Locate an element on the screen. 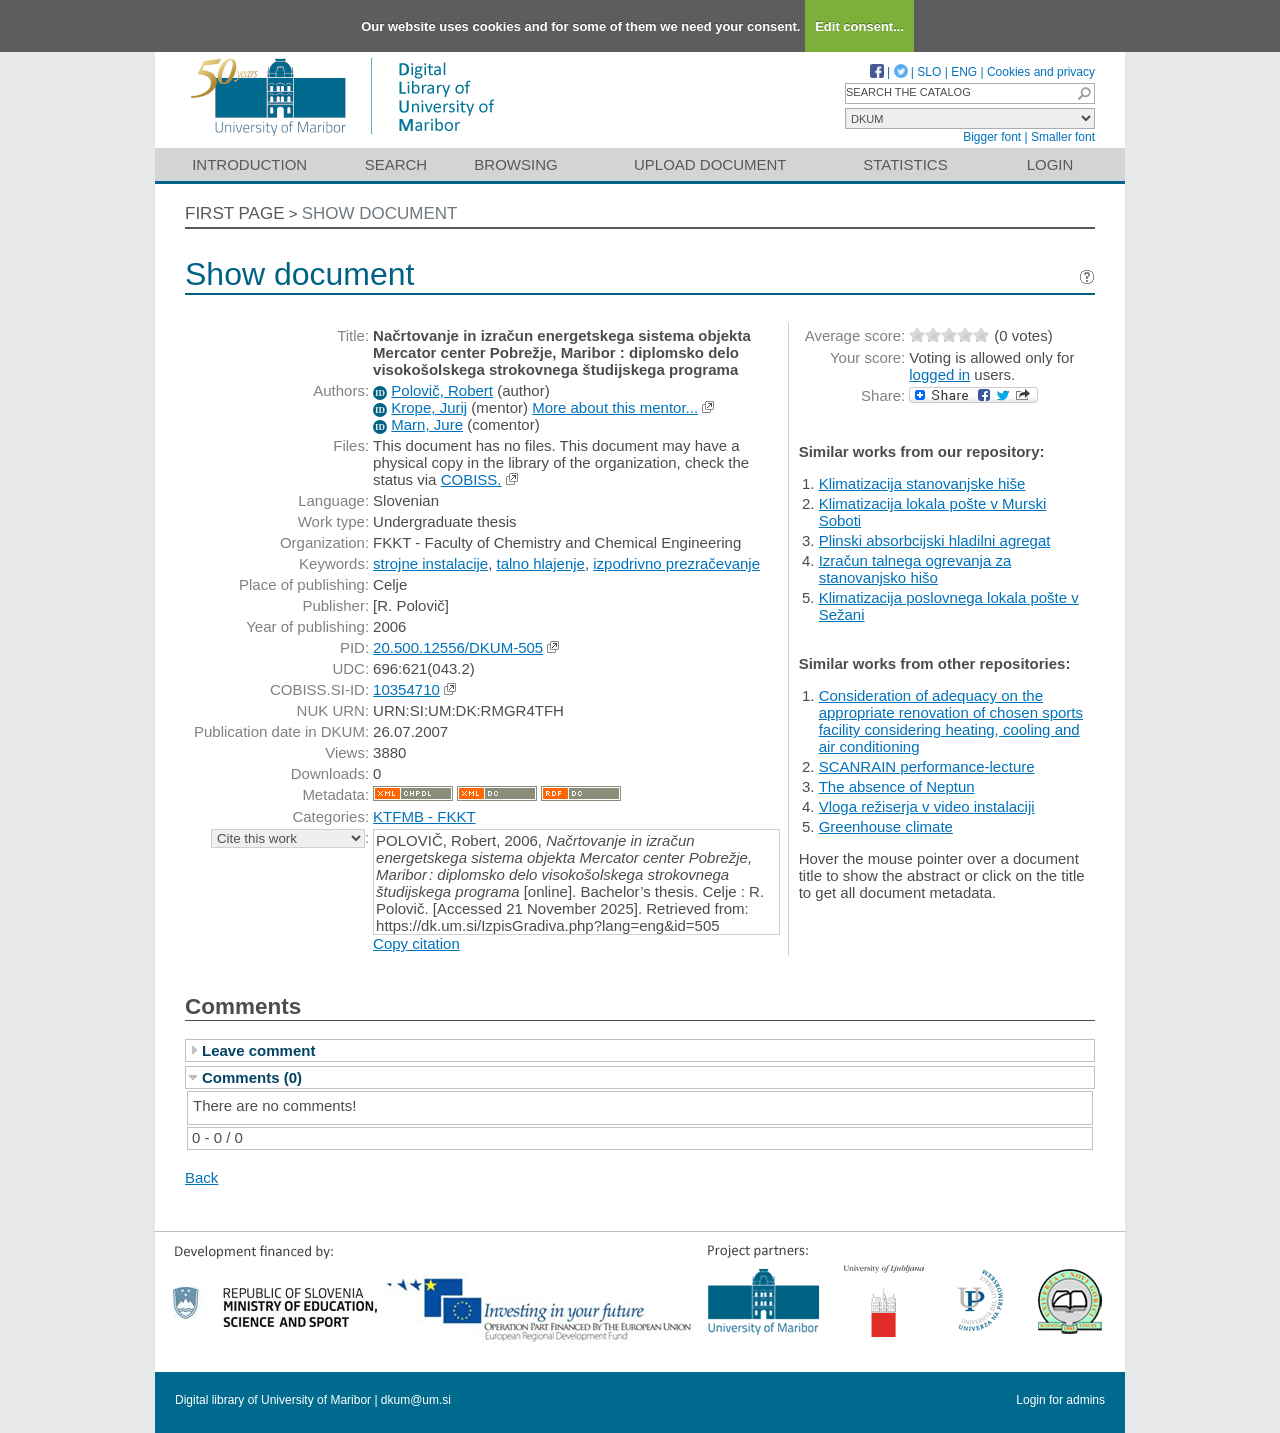 This screenshot has height=1433, width=1280. Back is located at coordinates (201, 1177).